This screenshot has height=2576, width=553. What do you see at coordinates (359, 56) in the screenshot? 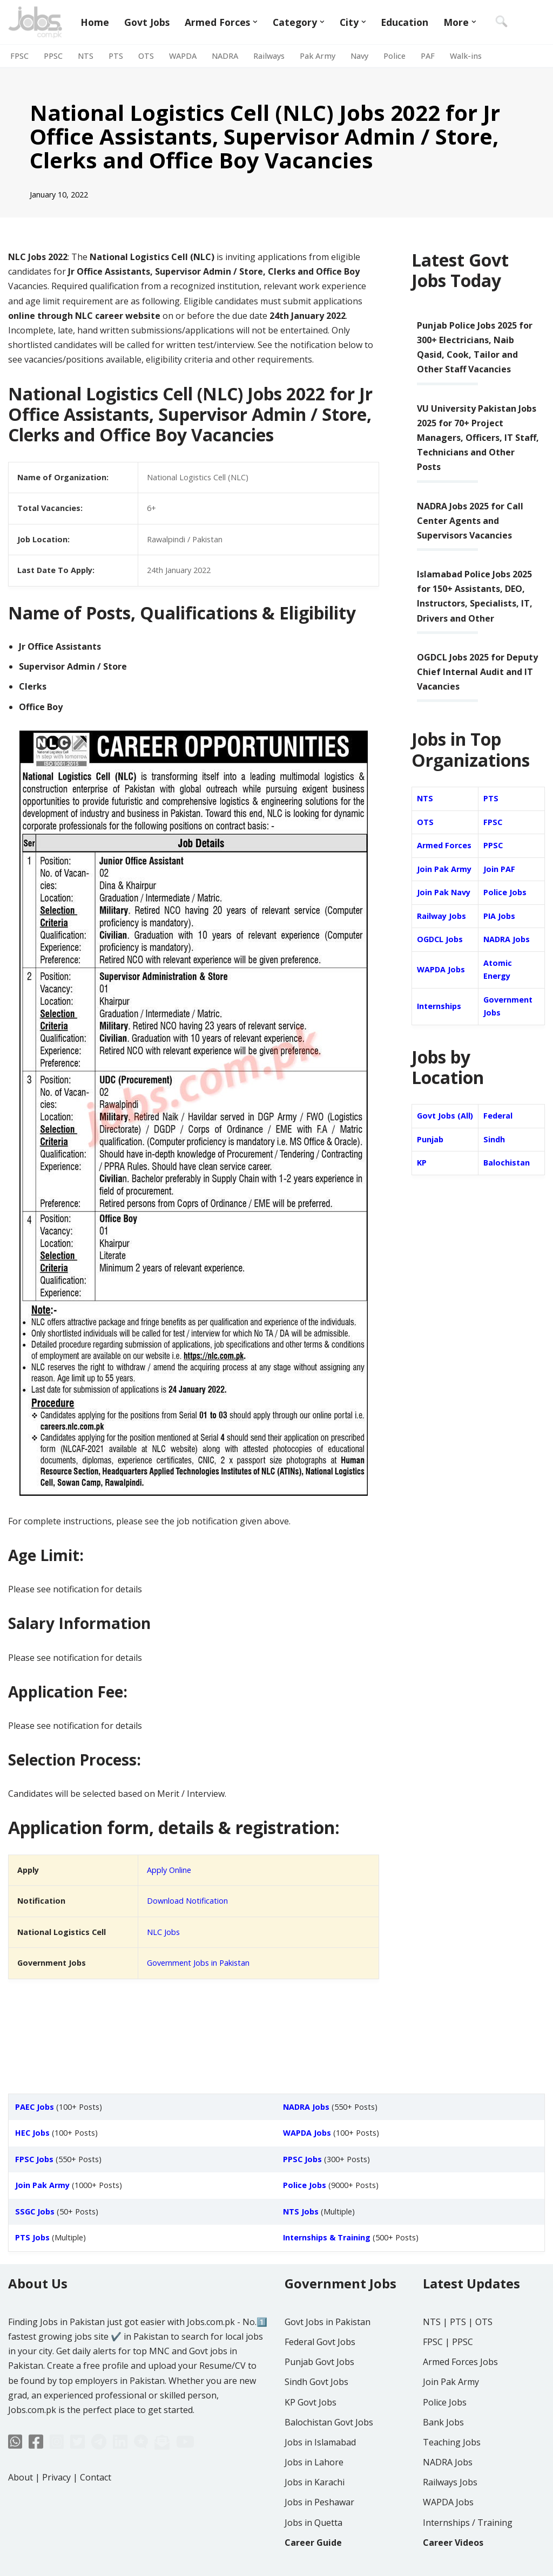
I see `Navy` at bounding box center [359, 56].